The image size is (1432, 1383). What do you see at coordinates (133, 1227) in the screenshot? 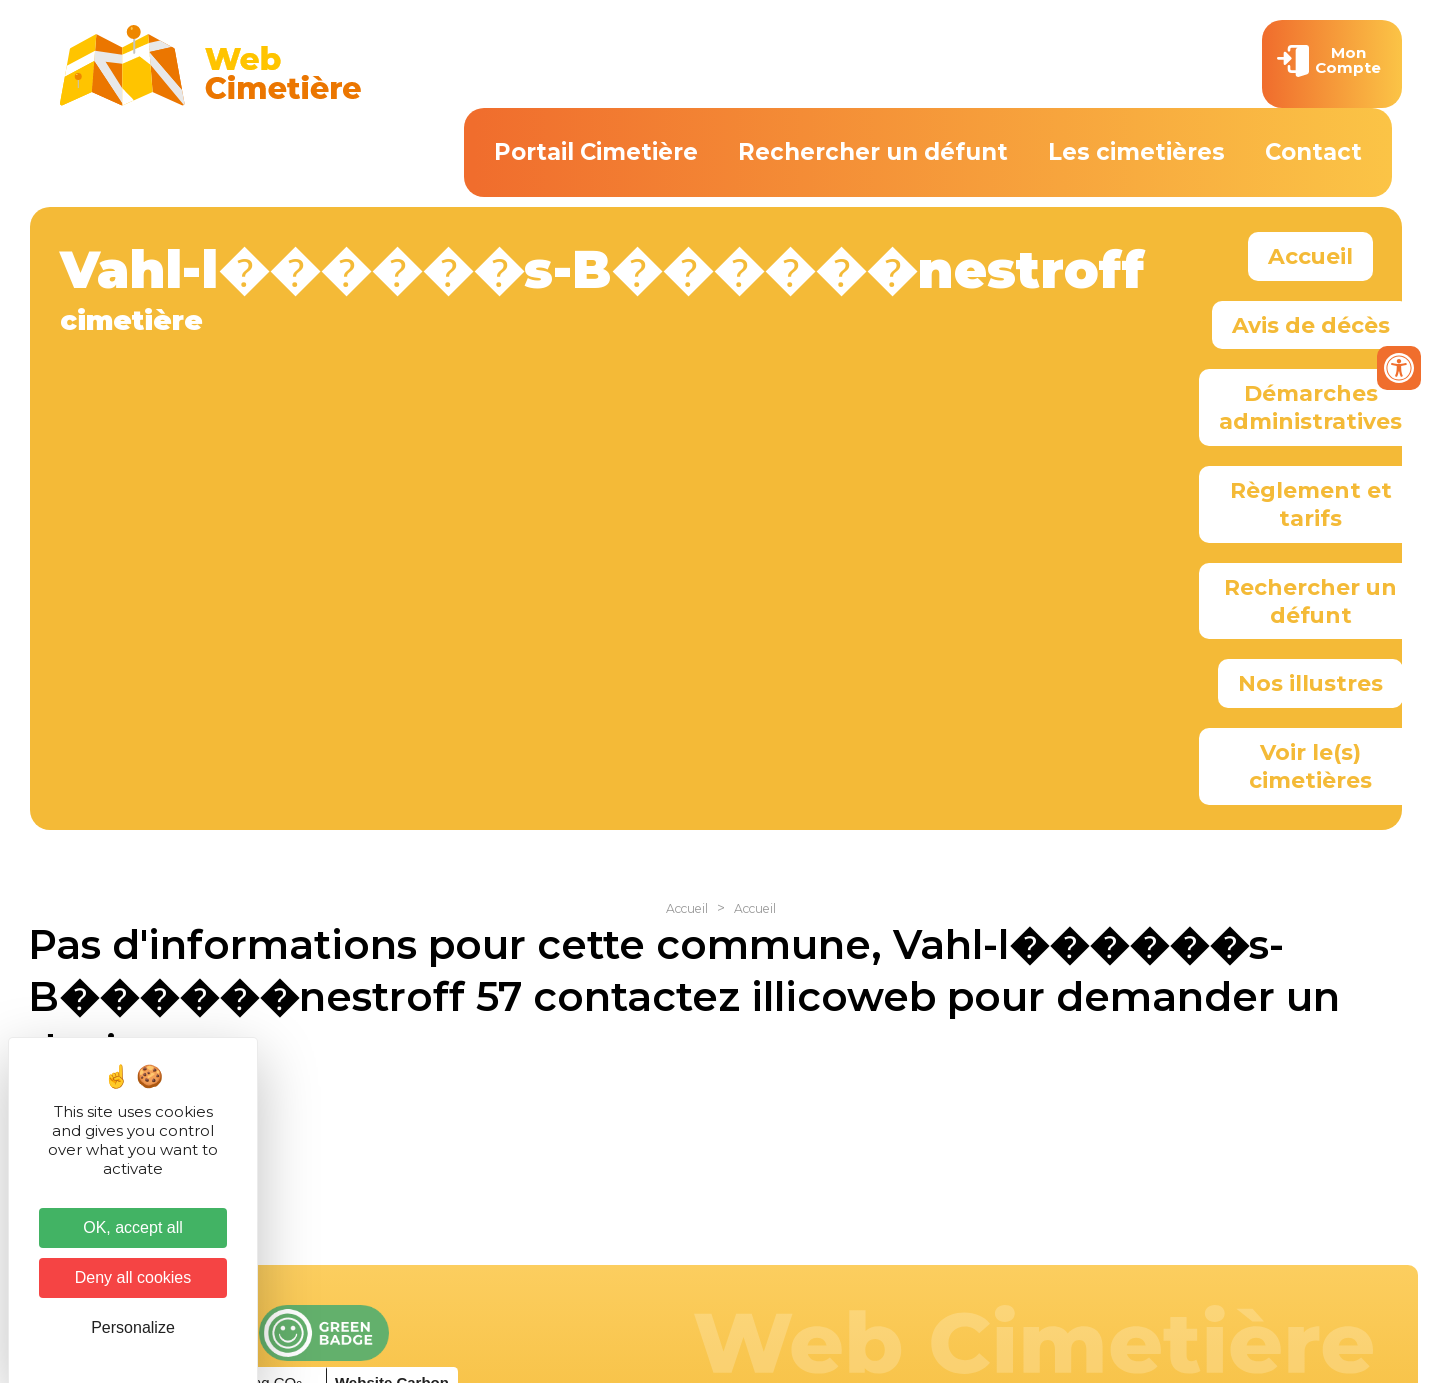
I see `OK, accept all [Cookies : OK, accept all]` at bounding box center [133, 1227].